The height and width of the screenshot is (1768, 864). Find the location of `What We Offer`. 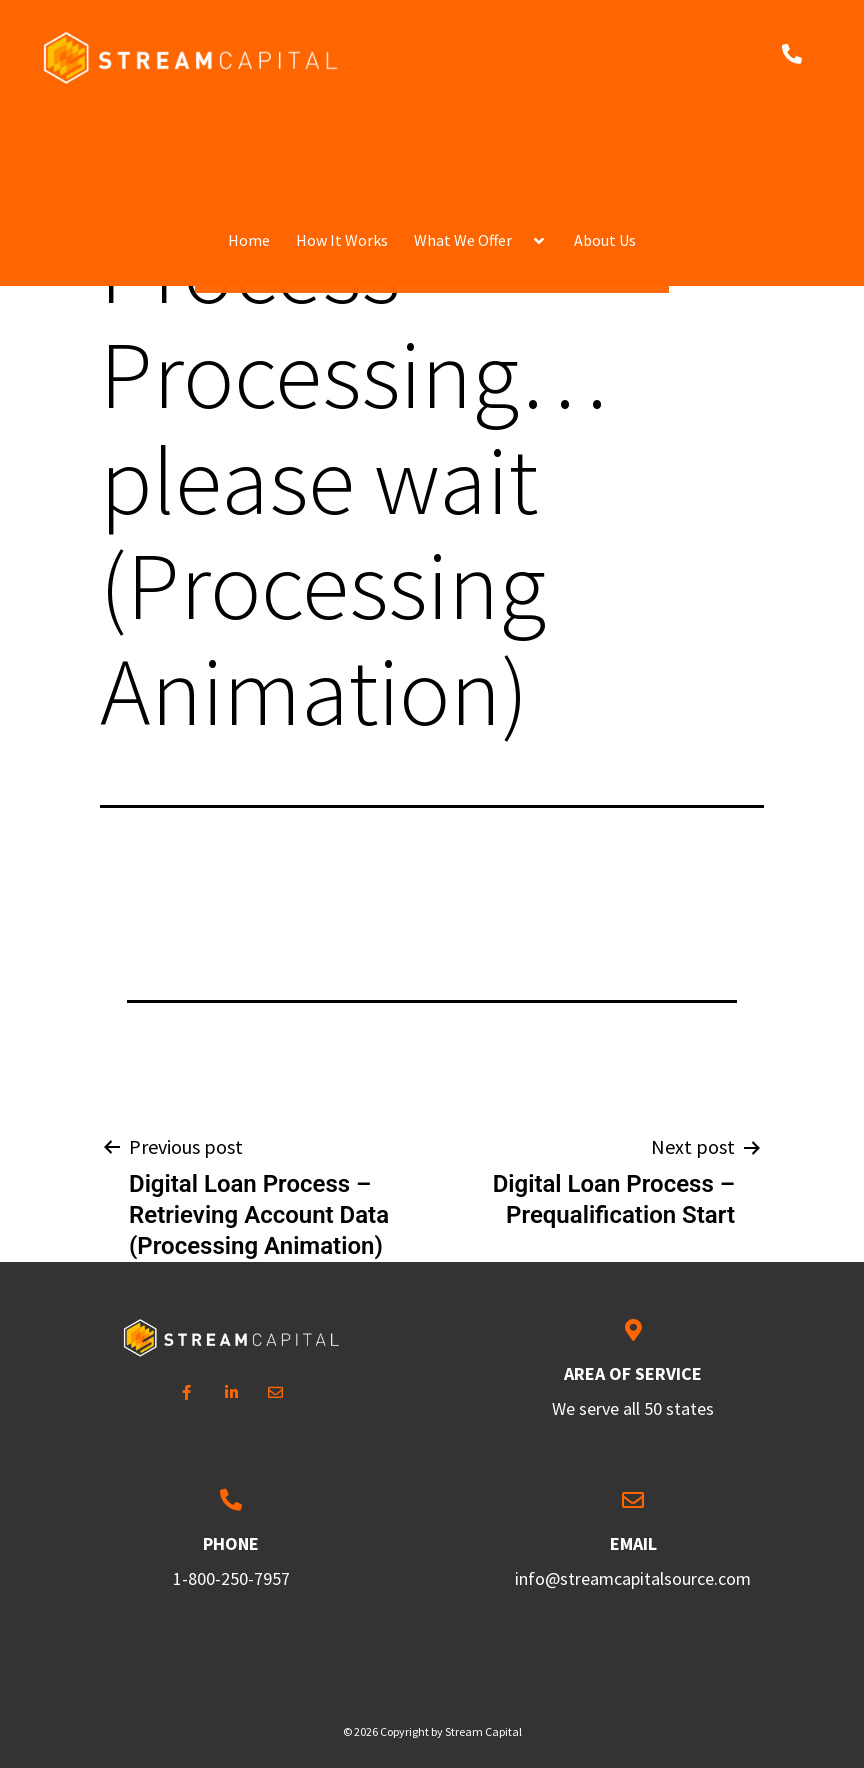

What We Offer is located at coordinates (463, 144).